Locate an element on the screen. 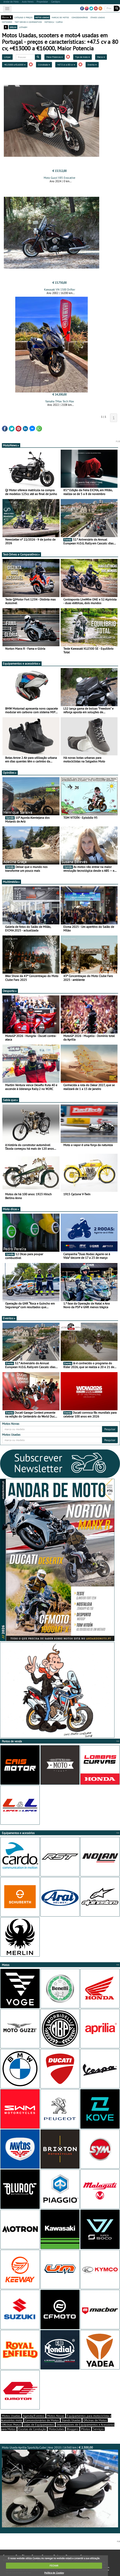  MotoNews is located at coordinates (11, 445).